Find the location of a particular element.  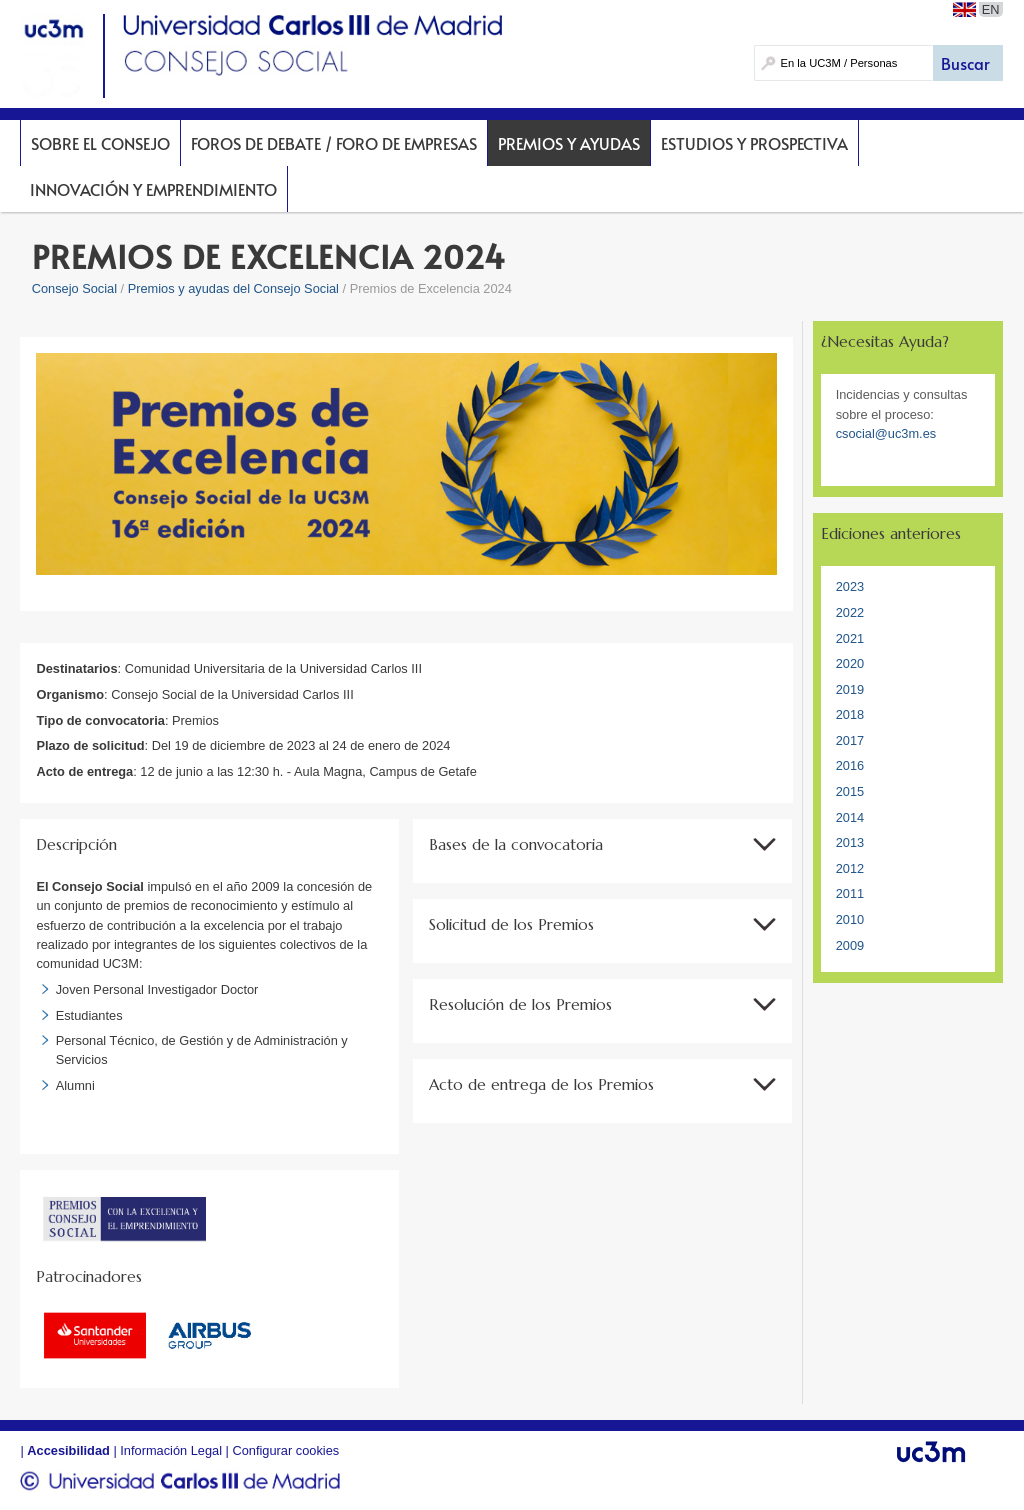

2020 is located at coordinates (850, 663).